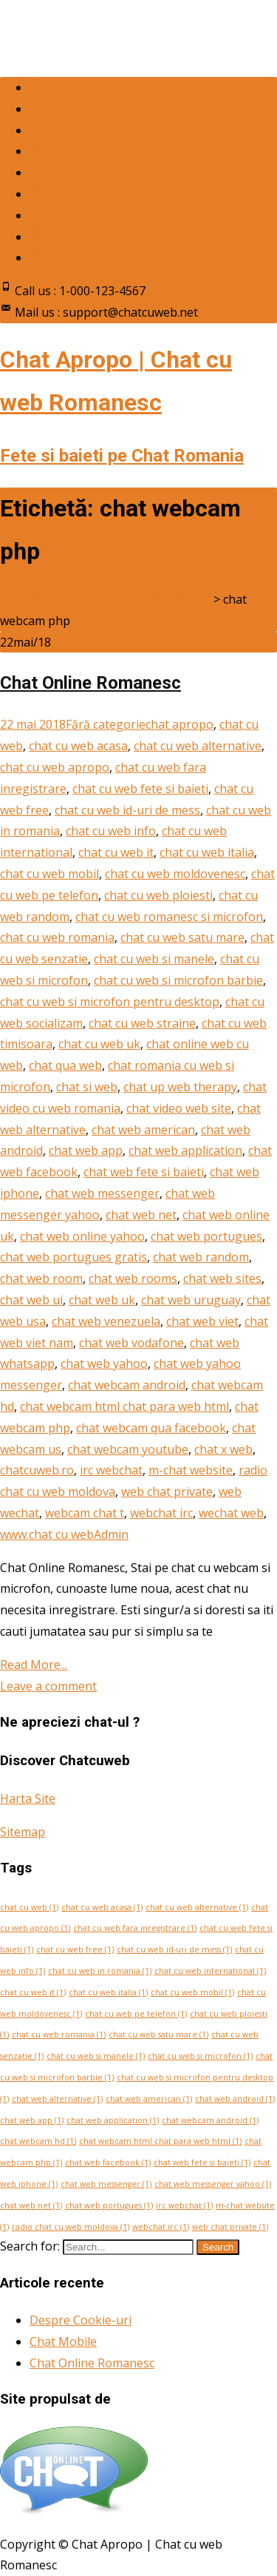 This screenshot has width=277, height=2576. I want to click on chat cu web apropo, so click(54, 767).